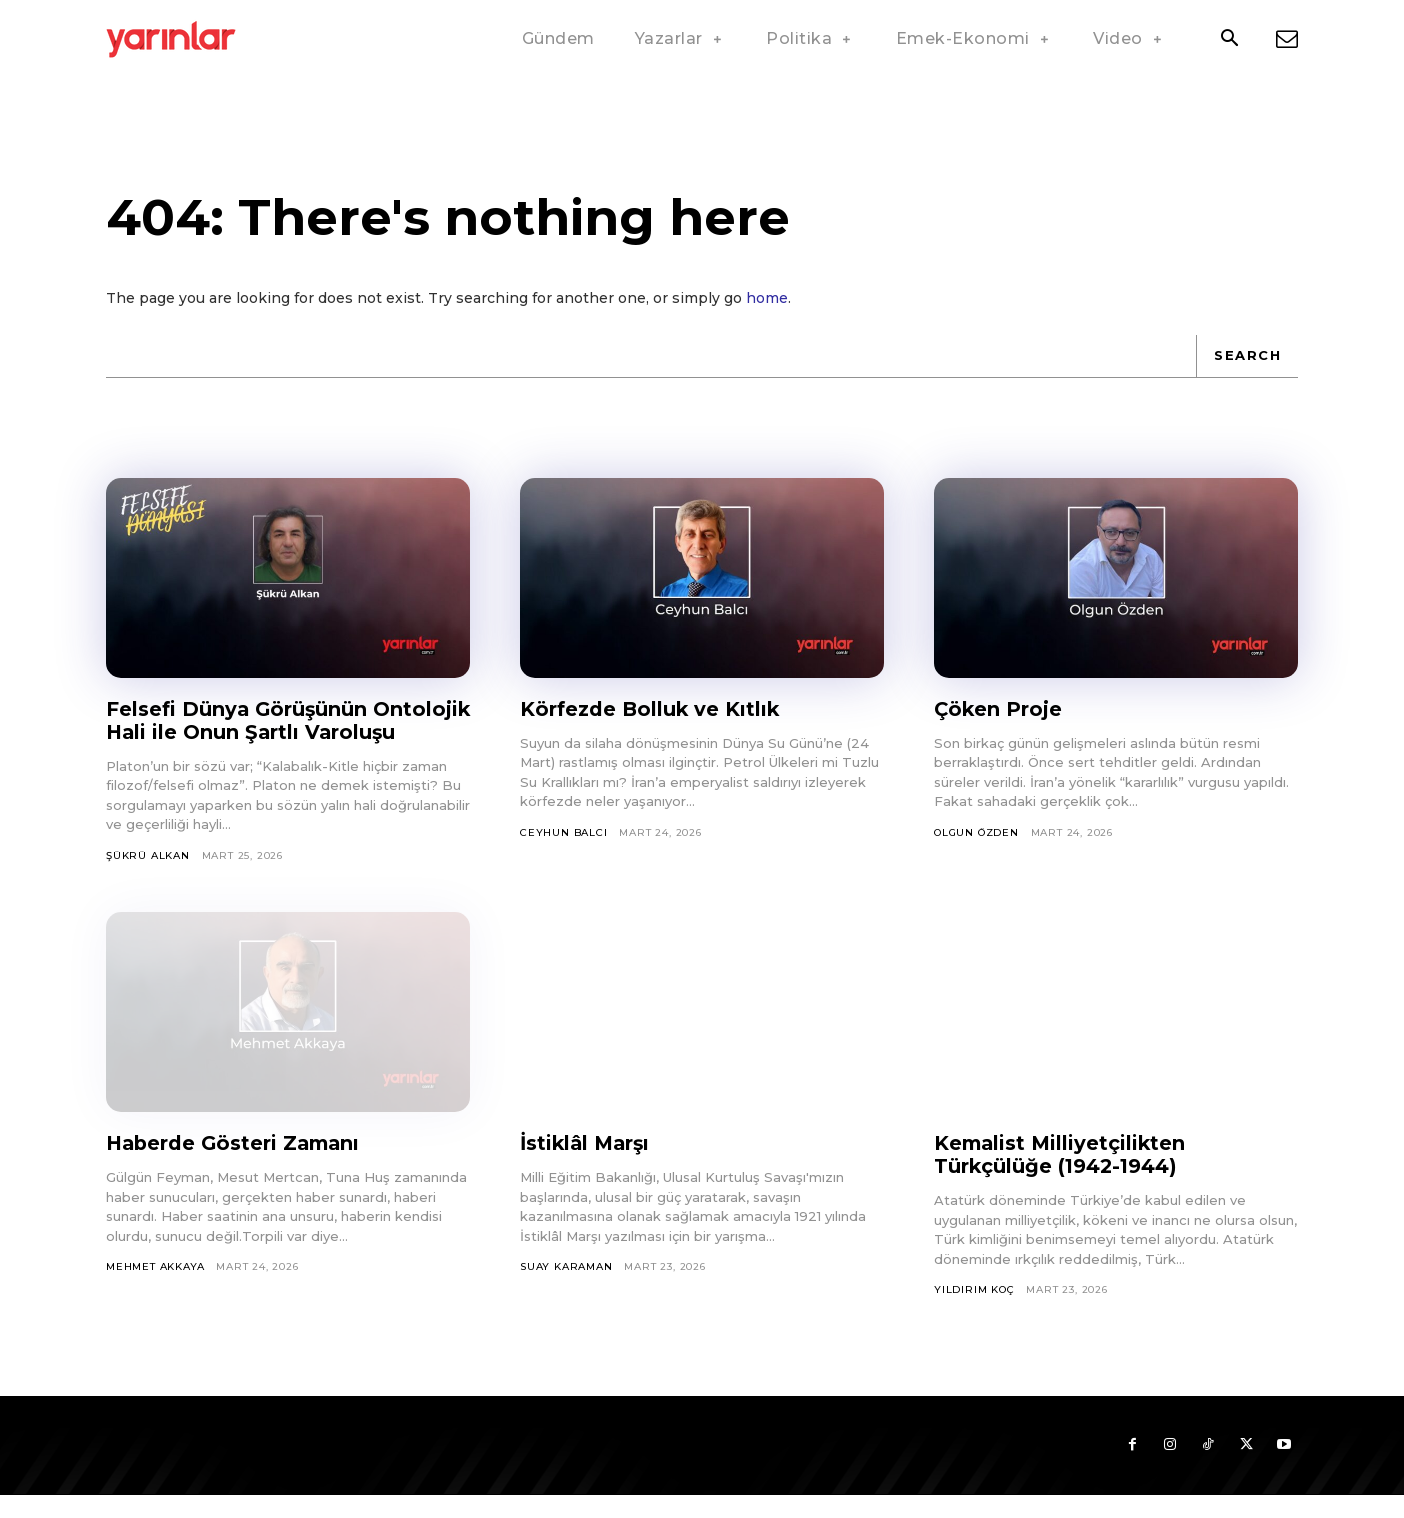 The height and width of the screenshot is (1518, 1404). I want to click on Çöken Proje, so click(999, 709).